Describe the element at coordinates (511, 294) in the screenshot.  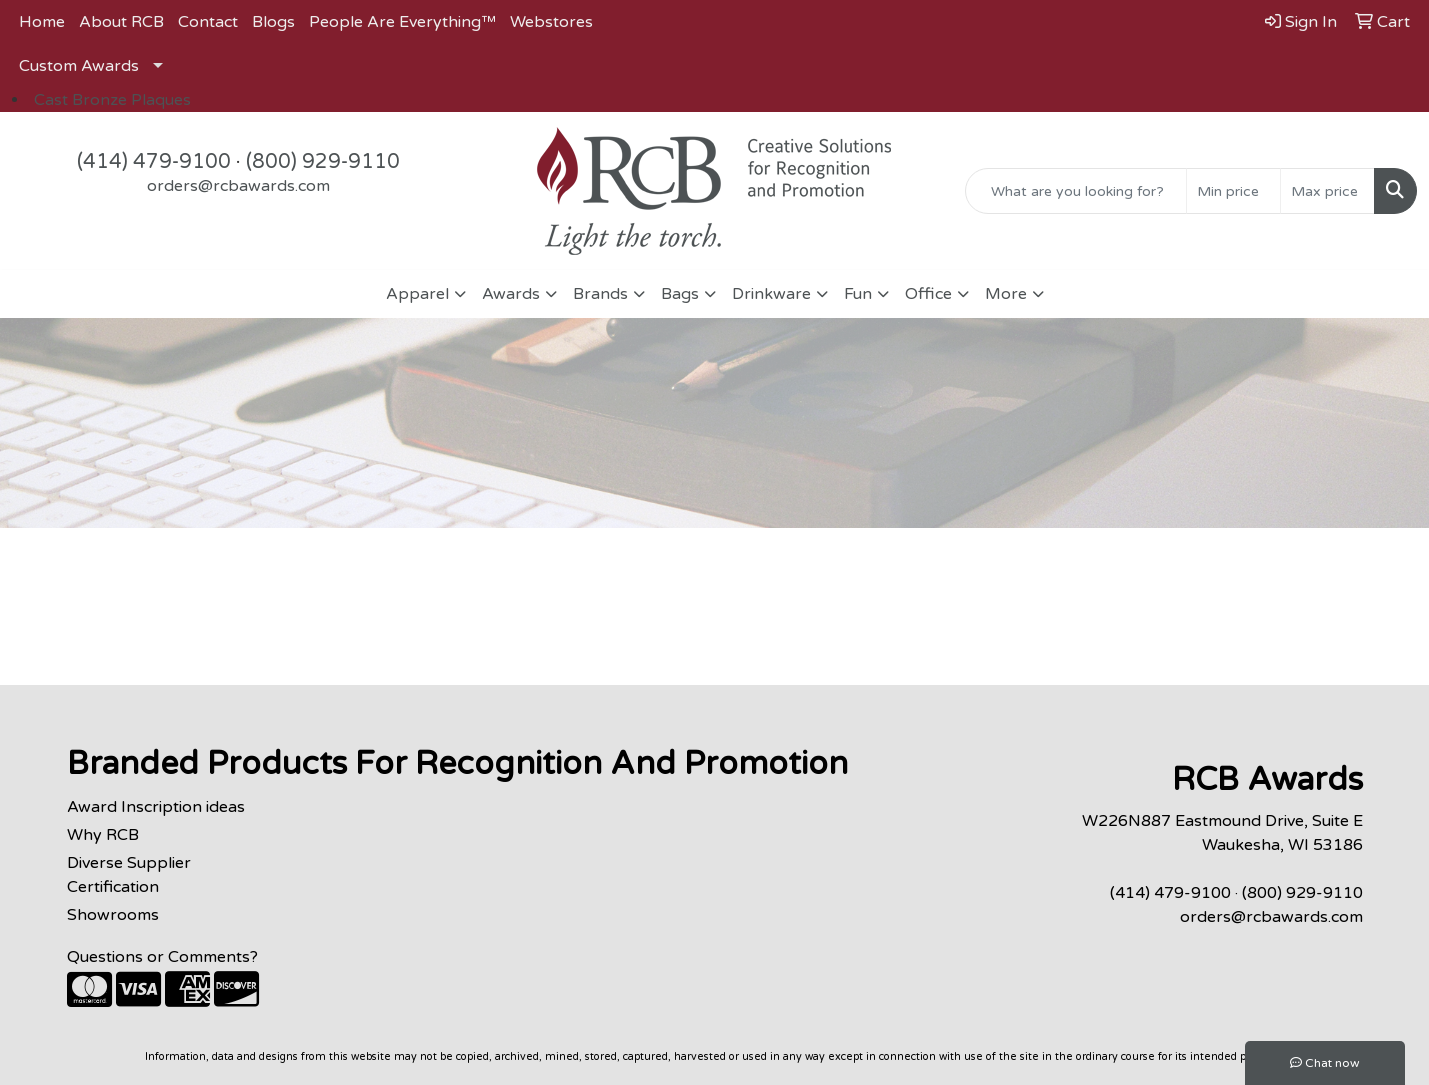
I see `Awards [button]` at that location.